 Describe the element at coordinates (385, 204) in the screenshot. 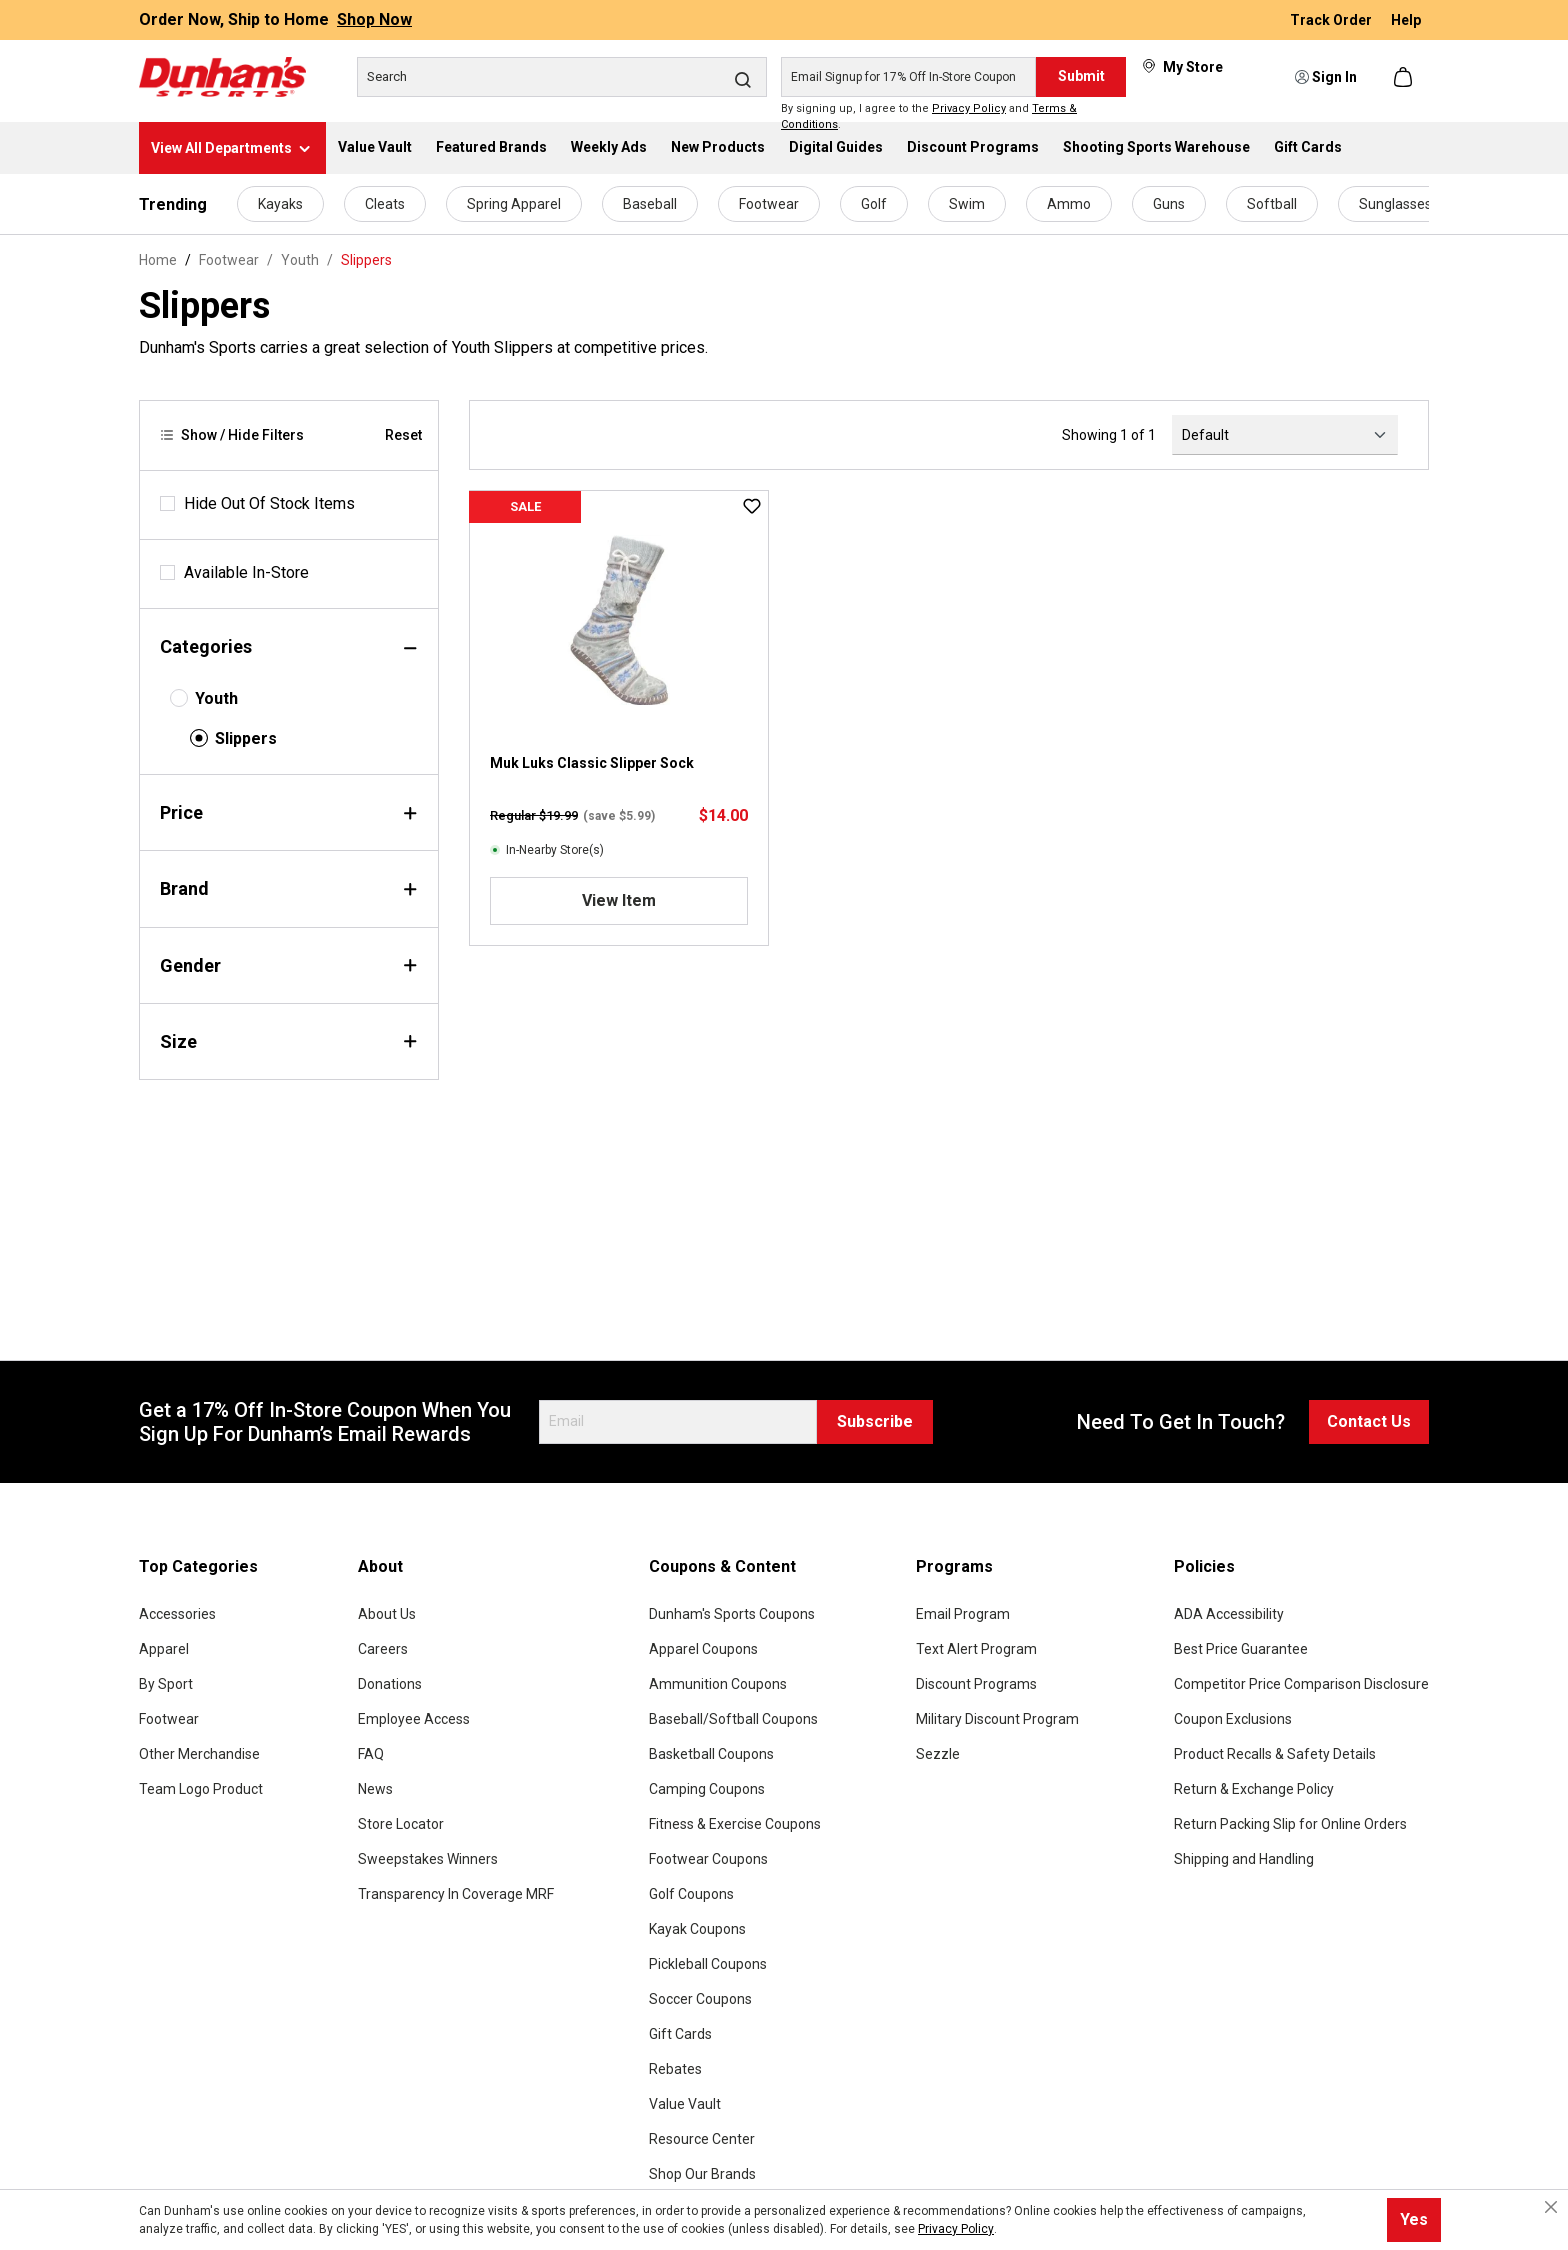

I see `Cleats` at that location.